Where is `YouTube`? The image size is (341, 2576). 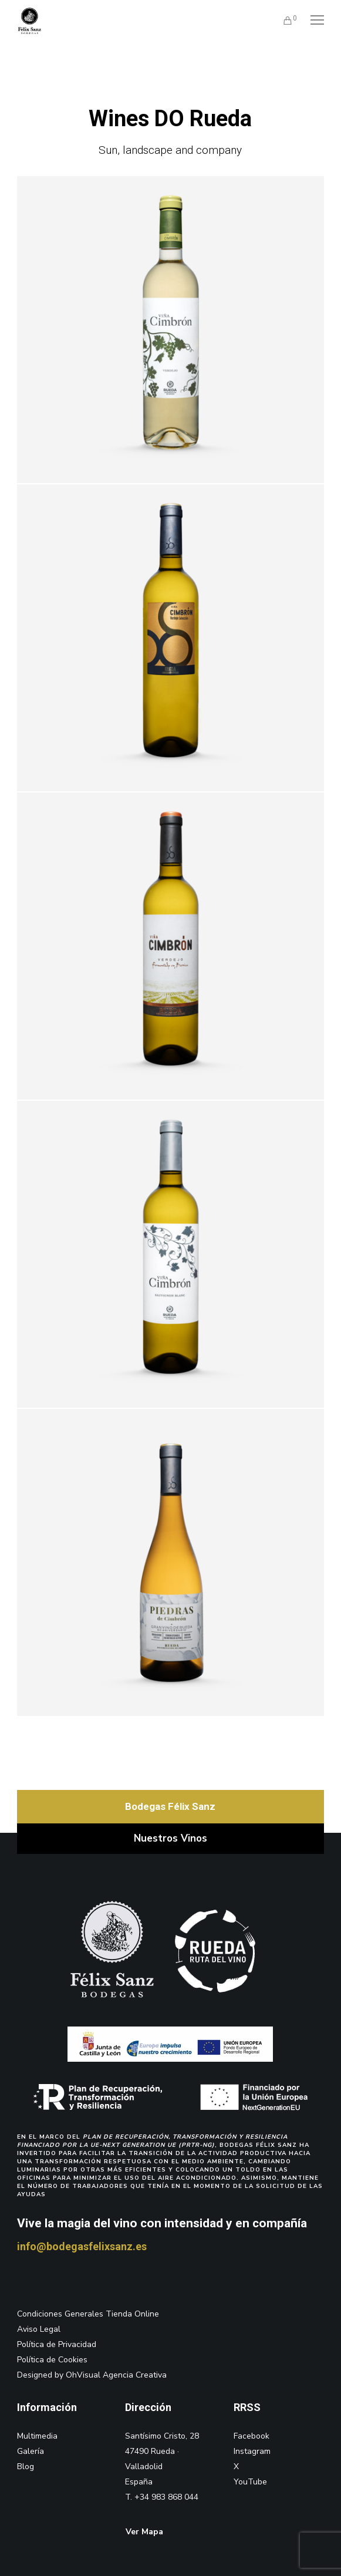 YouTube is located at coordinates (250, 2481).